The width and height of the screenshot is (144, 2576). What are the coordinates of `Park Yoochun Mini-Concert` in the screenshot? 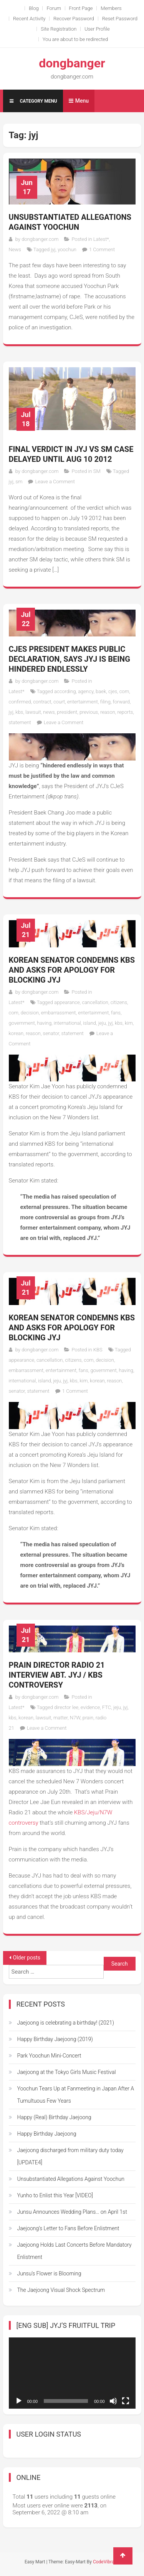 It's located at (49, 2056).